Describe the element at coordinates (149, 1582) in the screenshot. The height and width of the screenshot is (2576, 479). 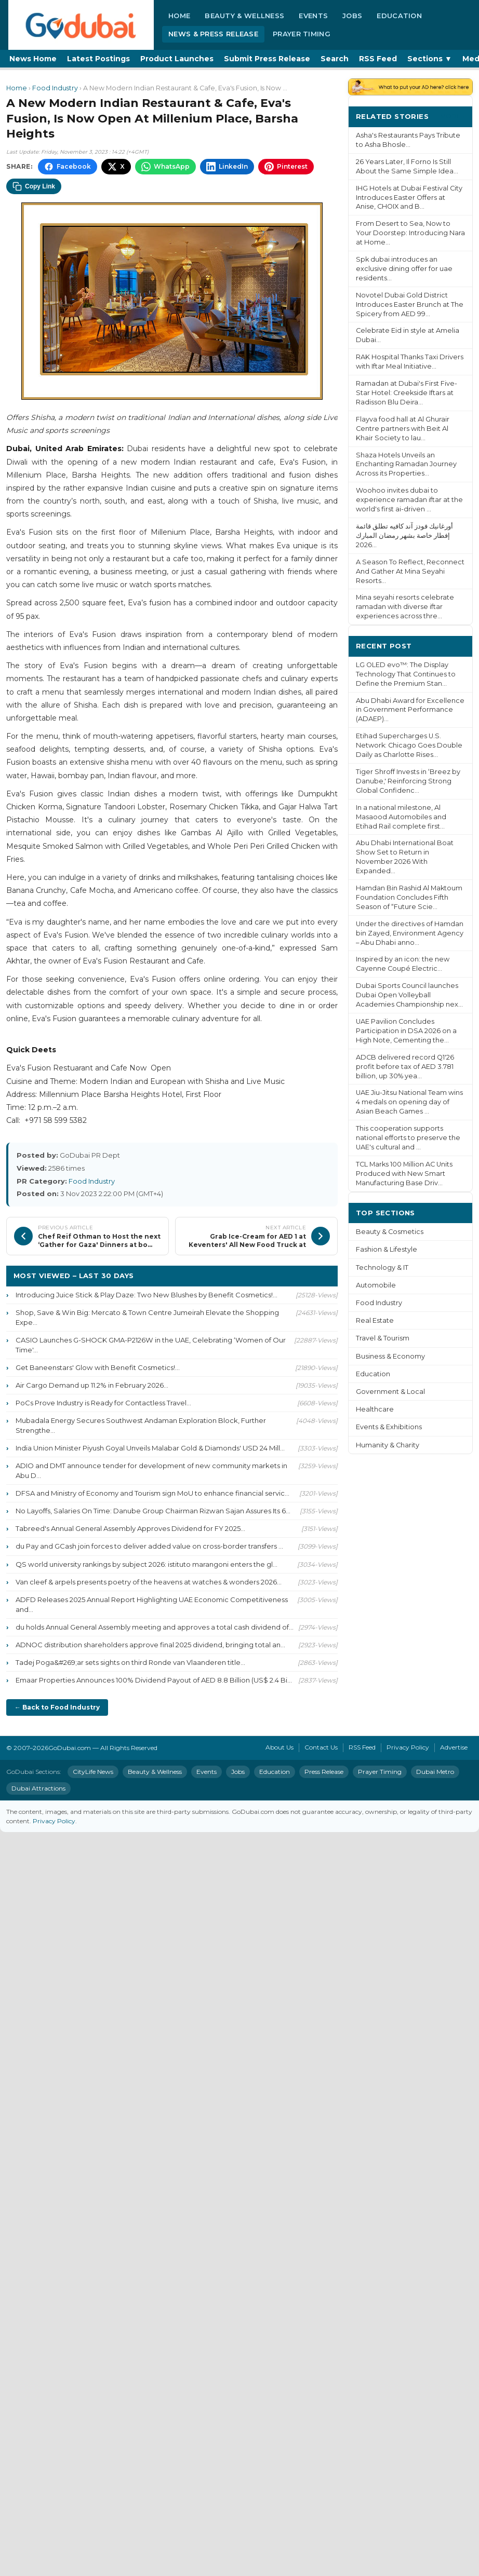
I see `Van cleef & arpels presents poetry of the heavens at watches & wonders 2026...` at that location.